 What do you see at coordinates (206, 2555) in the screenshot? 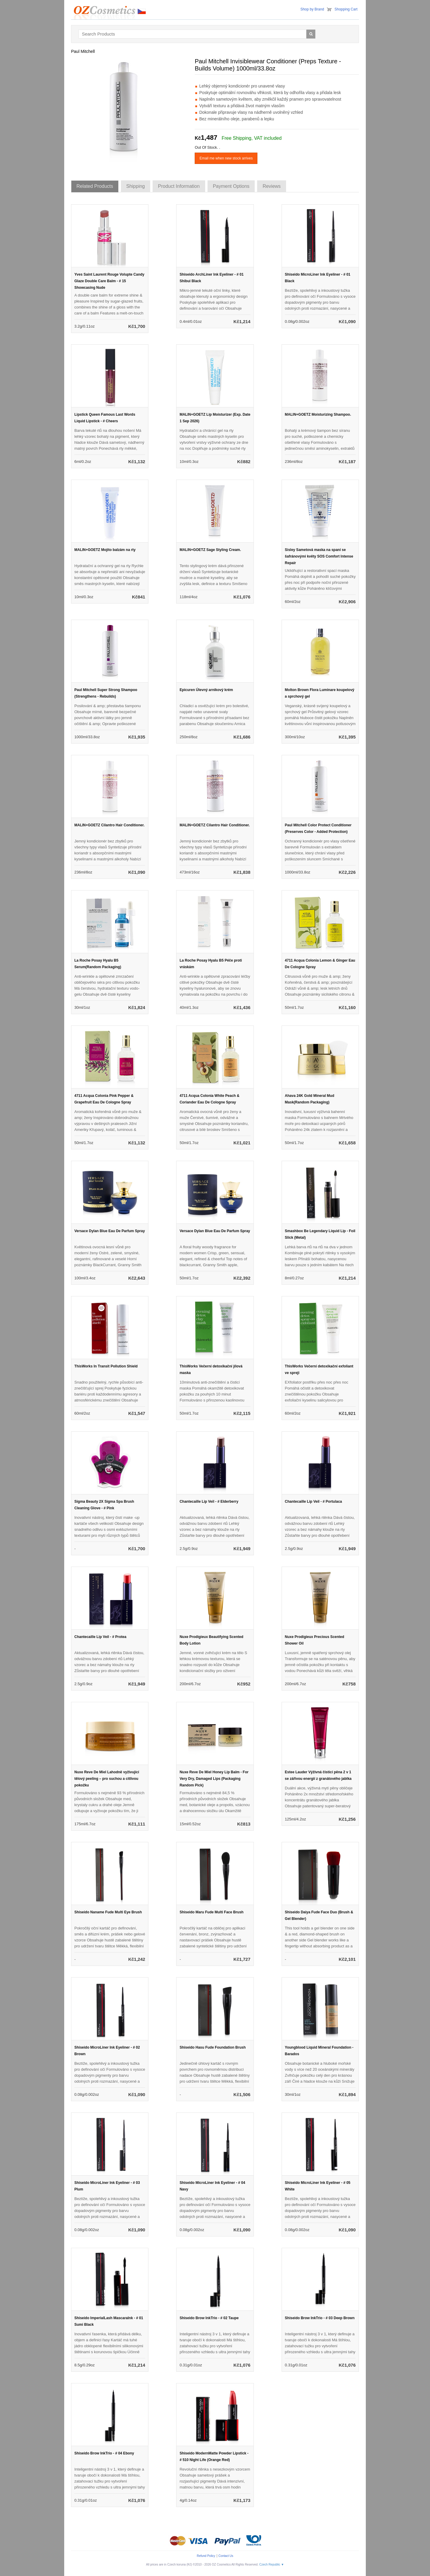
I see `Refund Policy` at bounding box center [206, 2555].